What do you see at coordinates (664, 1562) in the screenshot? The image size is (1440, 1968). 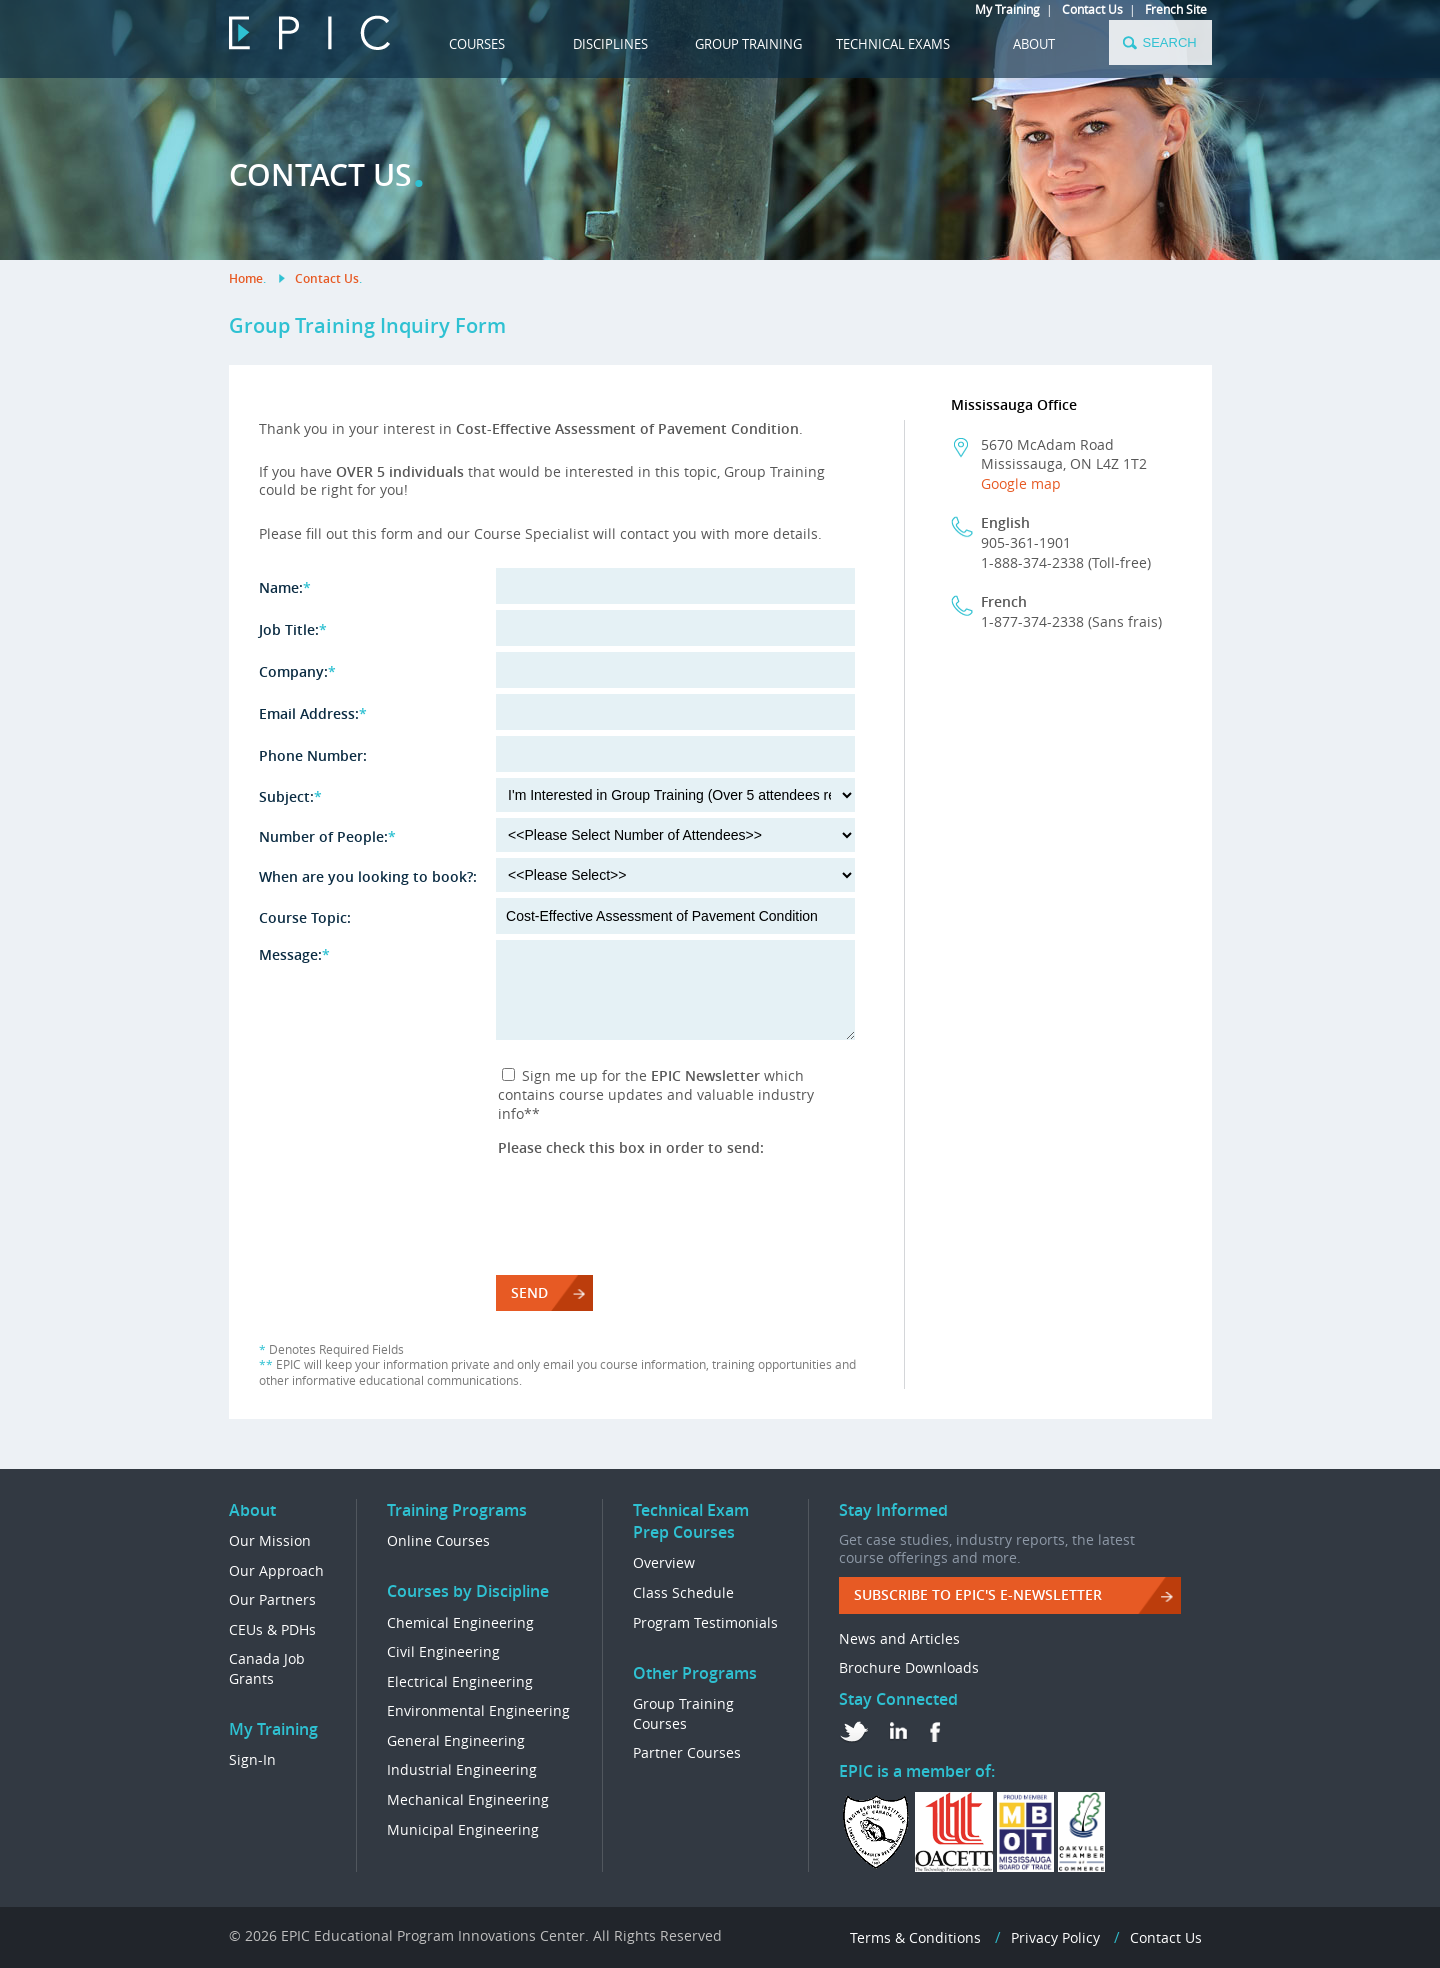 I see `Overview` at bounding box center [664, 1562].